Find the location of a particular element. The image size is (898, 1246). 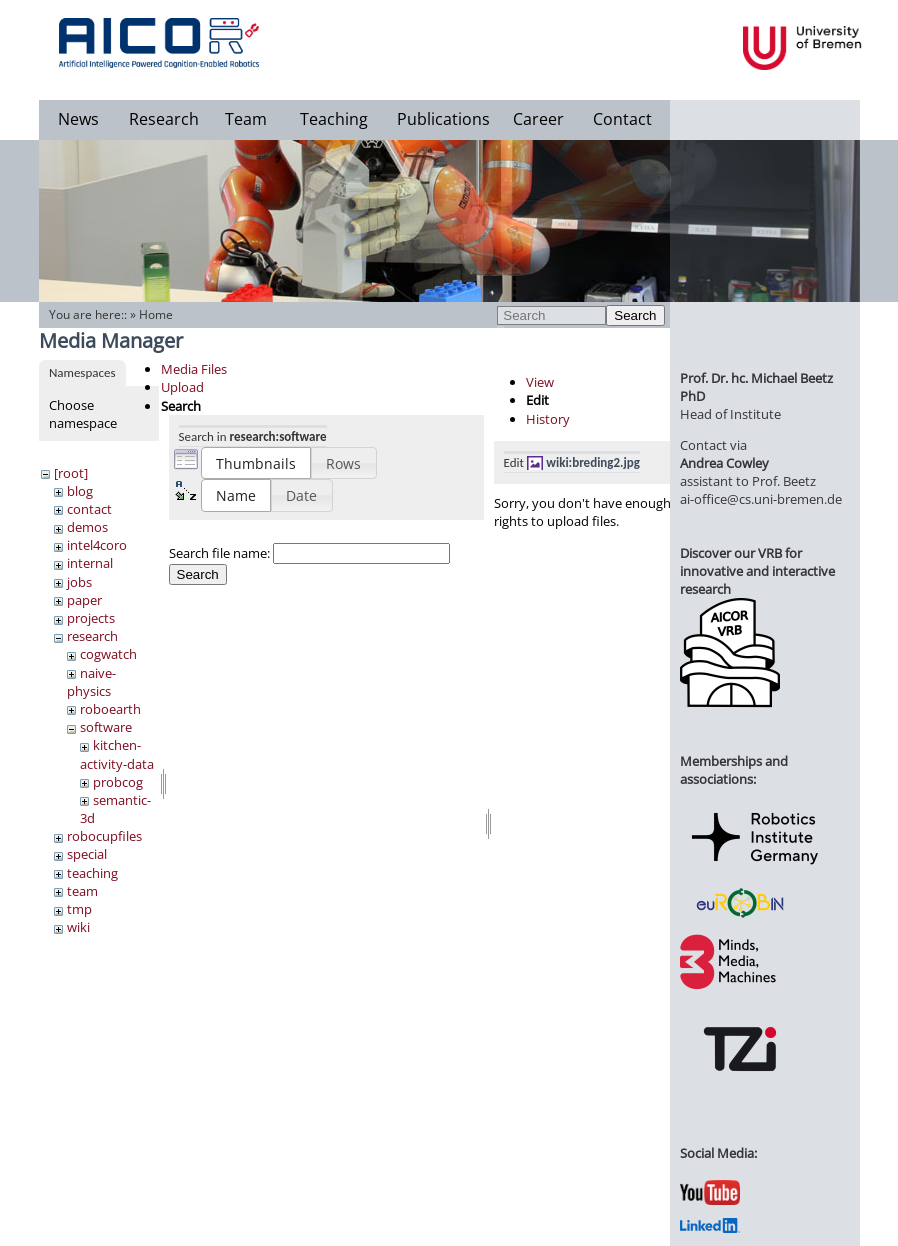

[root] is located at coordinates (71, 473).